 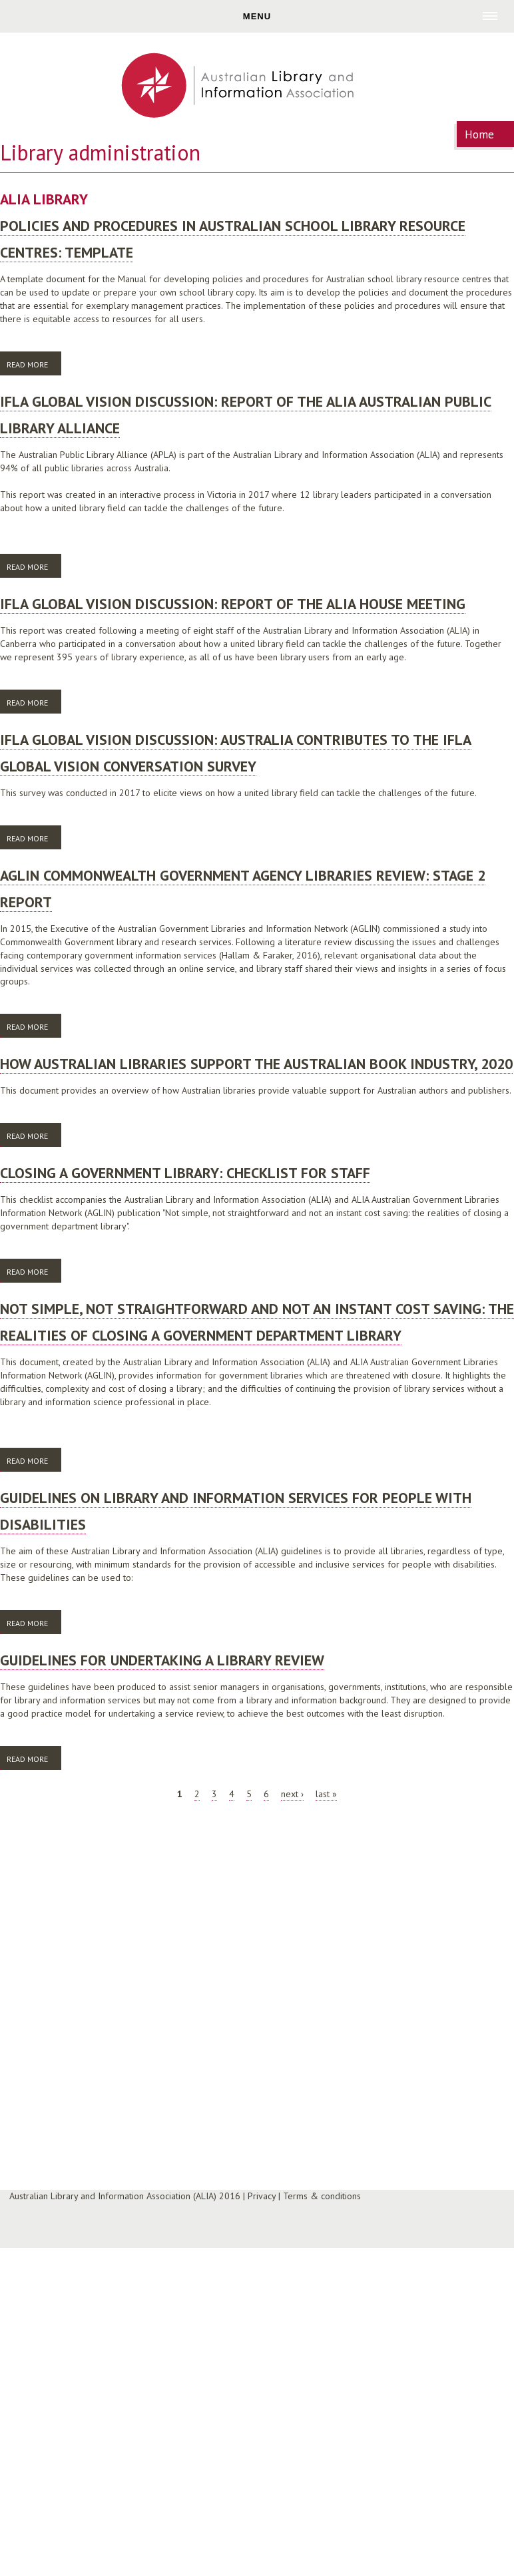 What do you see at coordinates (322, 2196) in the screenshot?
I see `Terms & conditions` at bounding box center [322, 2196].